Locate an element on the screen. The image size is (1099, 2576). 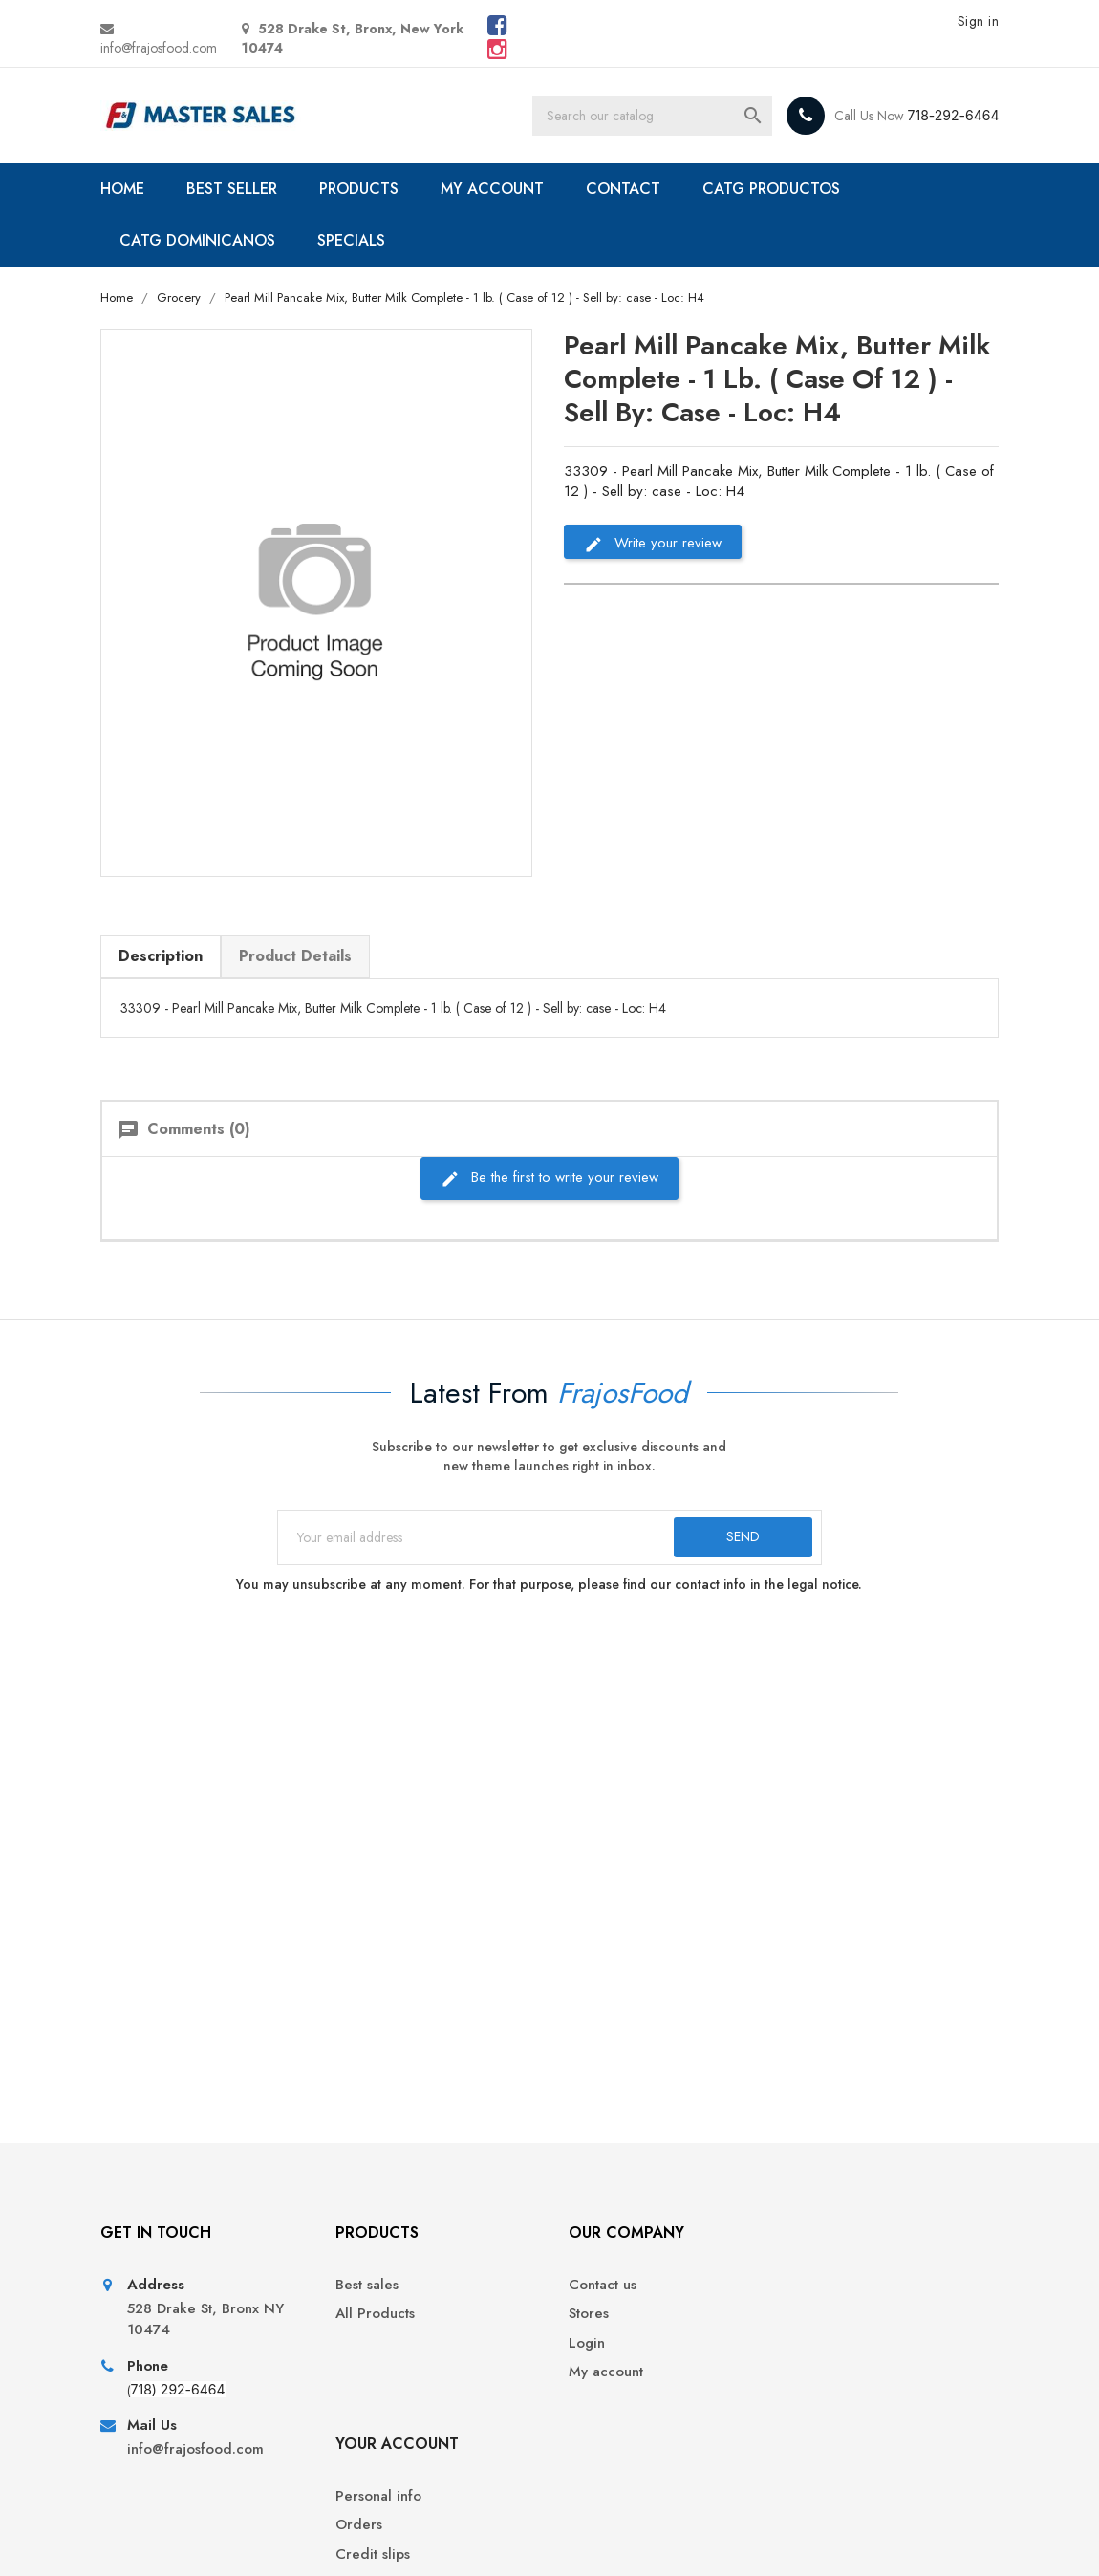
Description [tab] is located at coordinates (161, 956).